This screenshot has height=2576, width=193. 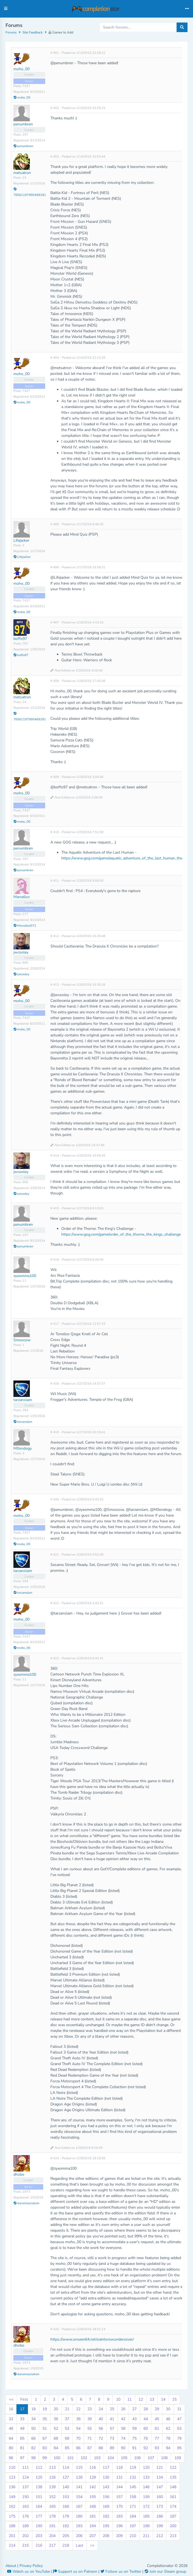 What do you see at coordinates (78, 2448) in the screenshot?
I see `86` at bounding box center [78, 2448].